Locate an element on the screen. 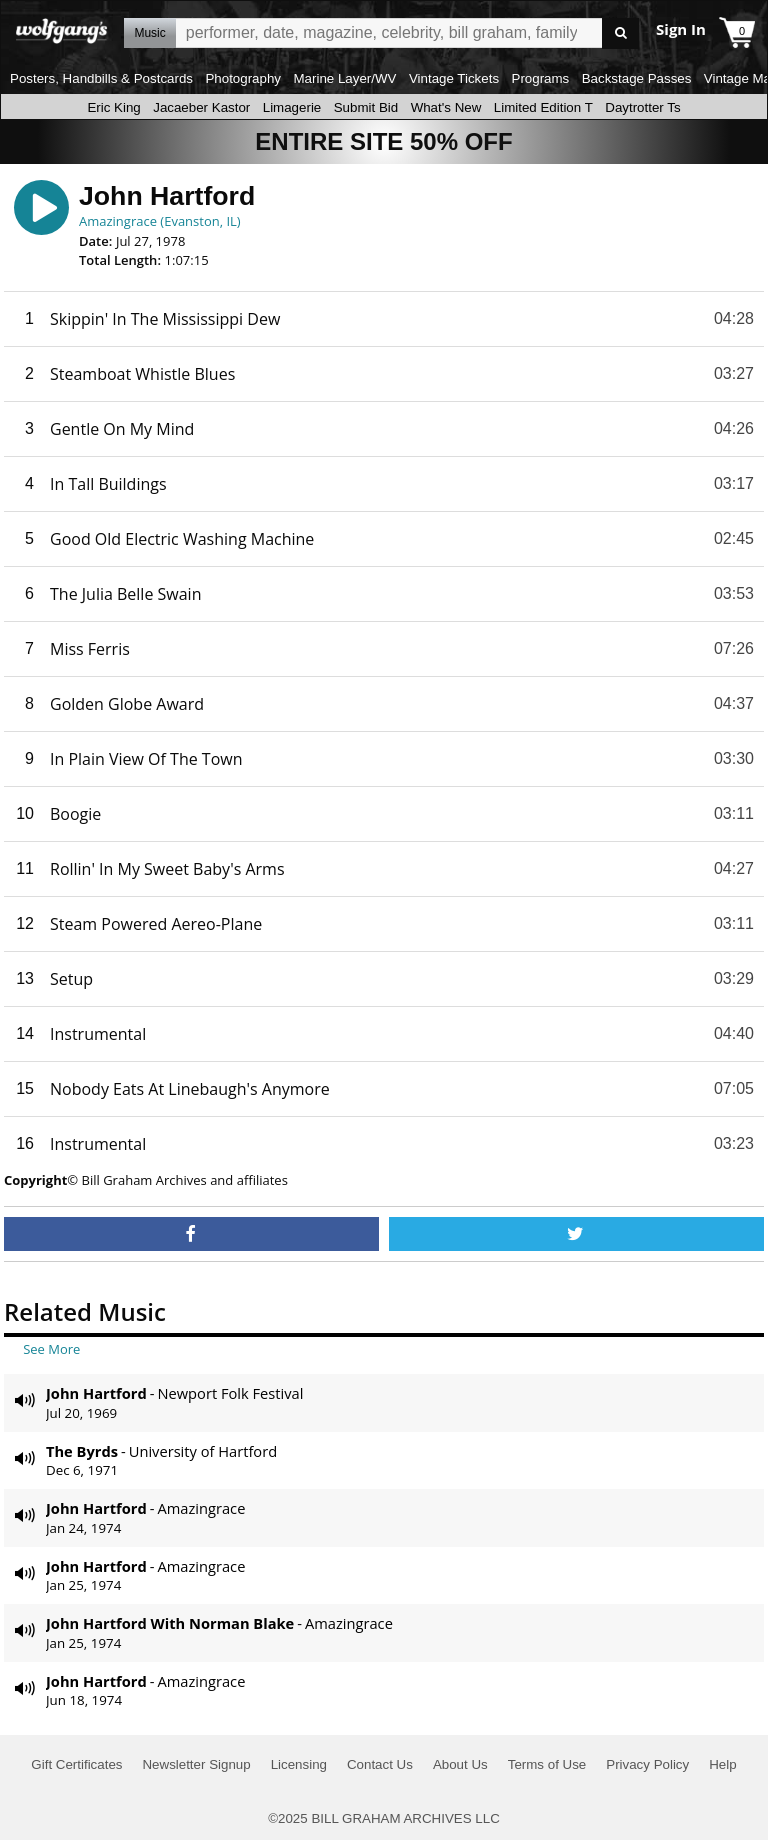 Image resolution: width=768 pixels, height=1840 pixels. Submit Bid is located at coordinates (366, 107).